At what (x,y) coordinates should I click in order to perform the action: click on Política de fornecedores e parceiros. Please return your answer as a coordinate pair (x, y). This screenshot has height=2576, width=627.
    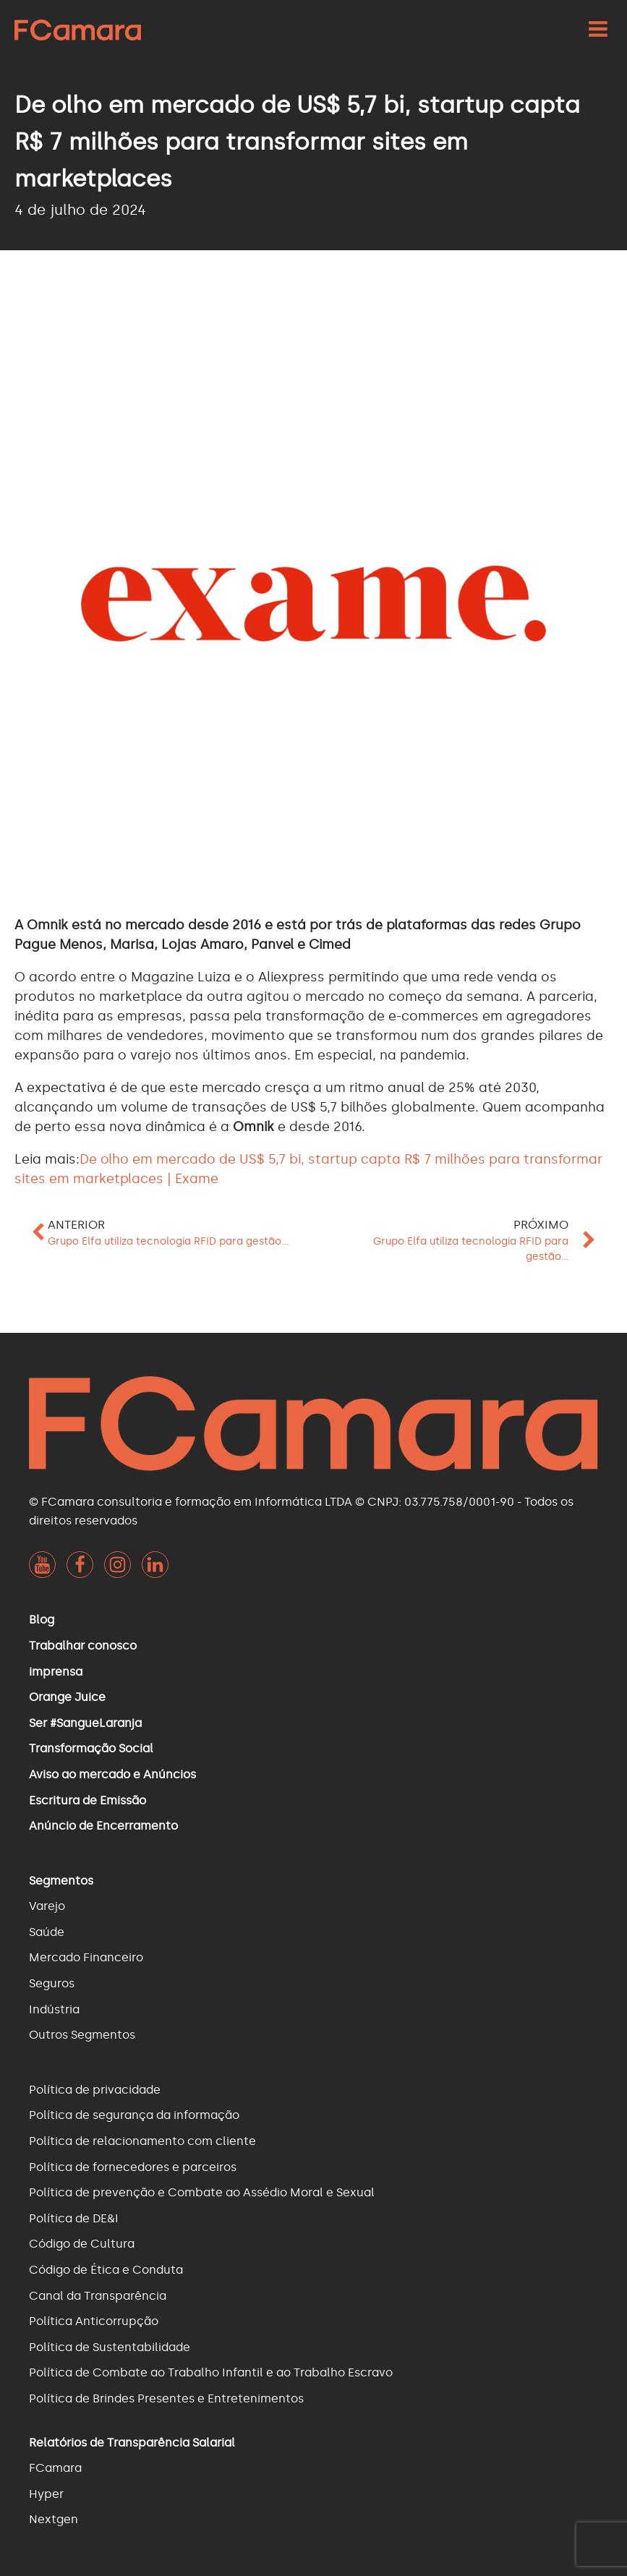
    Looking at the image, I should click on (132, 2167).